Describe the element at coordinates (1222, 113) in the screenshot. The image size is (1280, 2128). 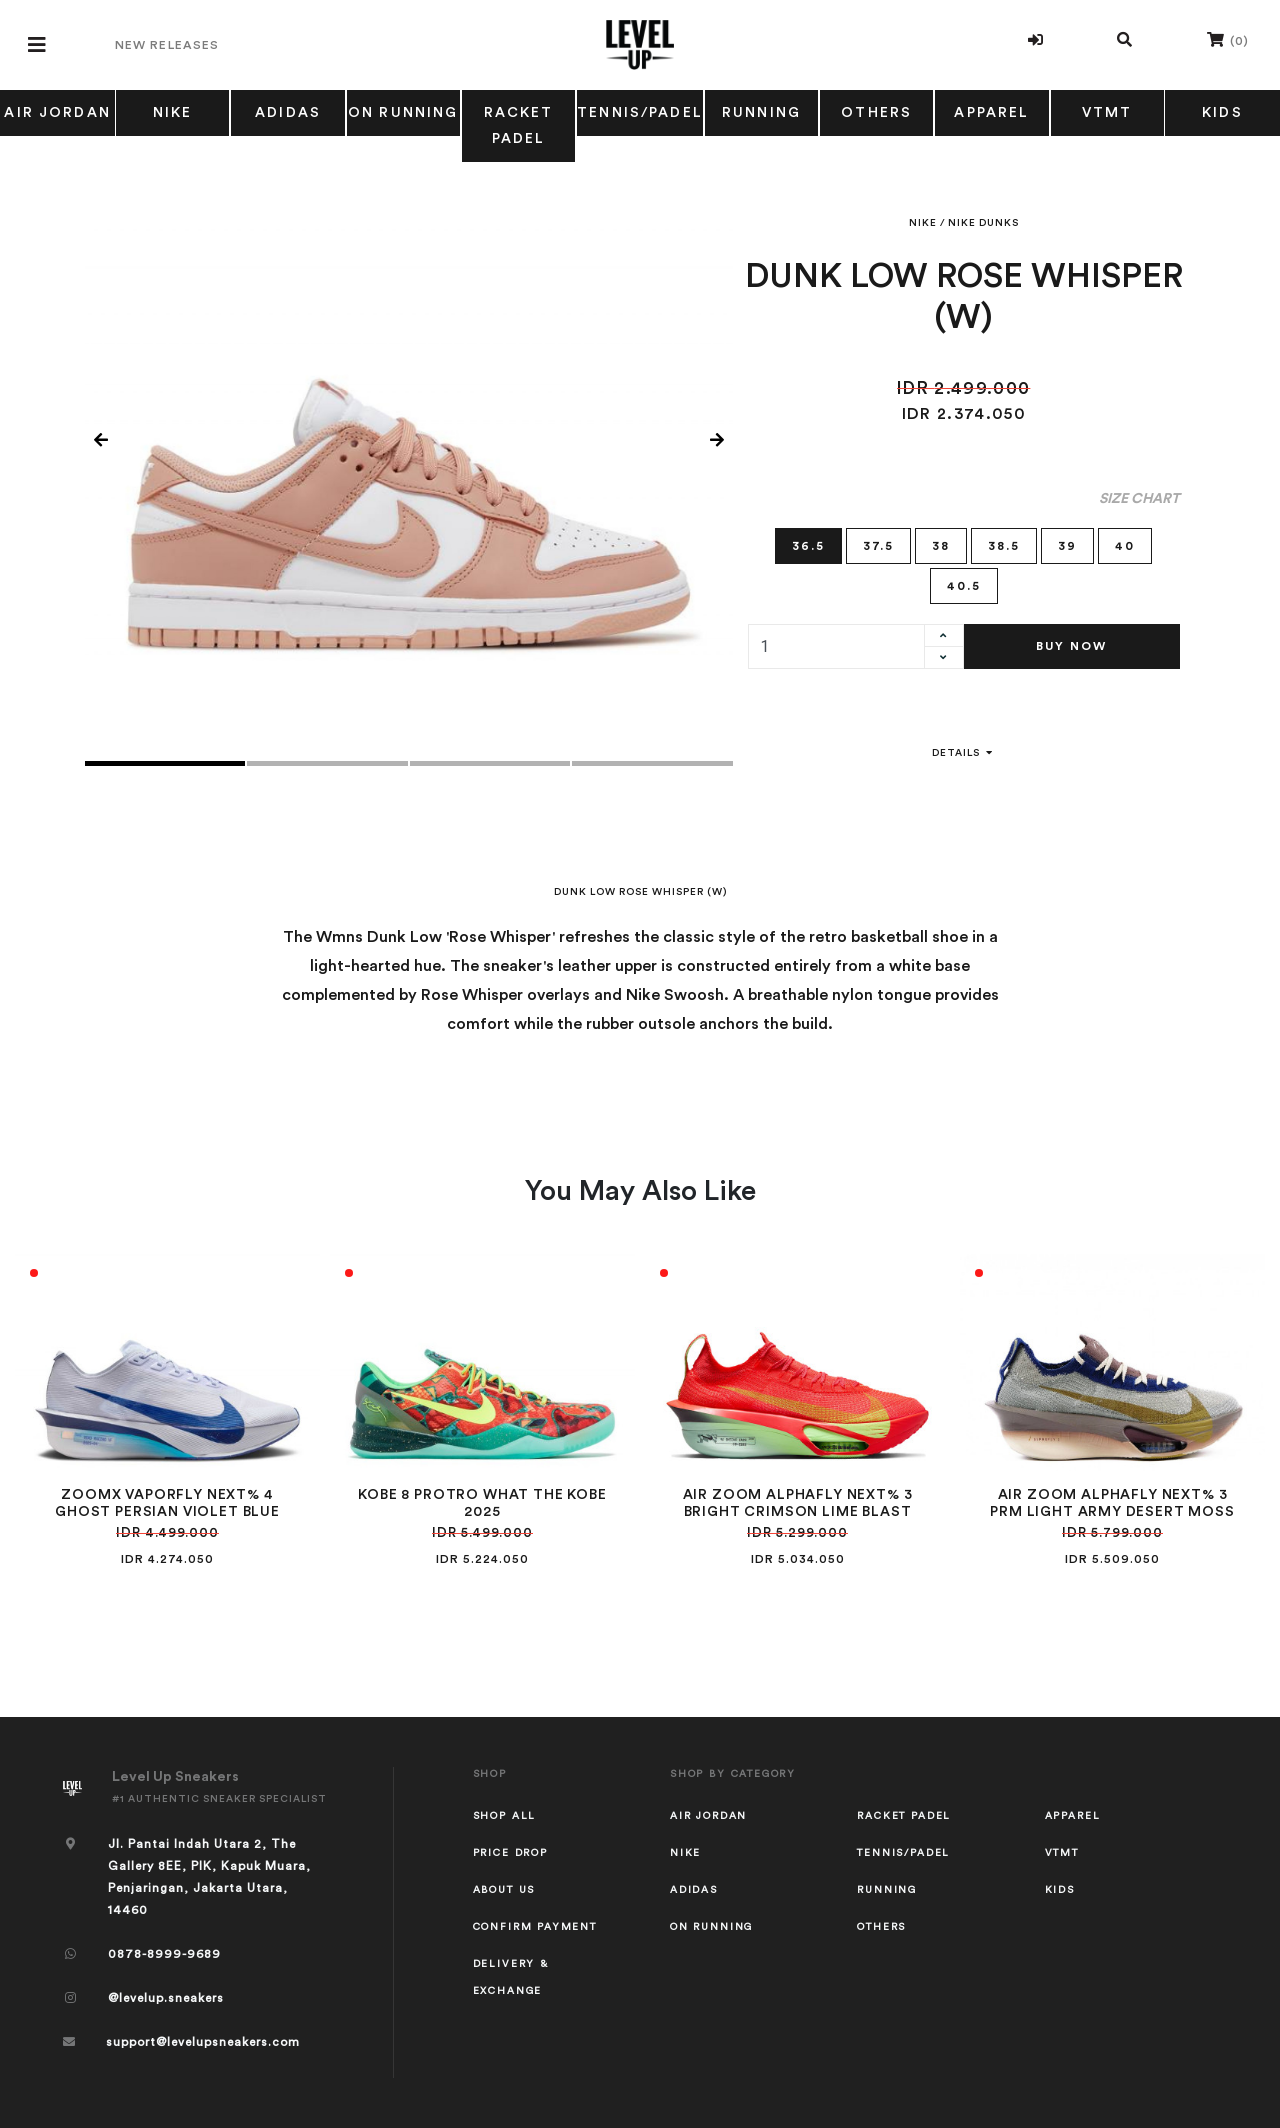
I see `KIDS` at that location.